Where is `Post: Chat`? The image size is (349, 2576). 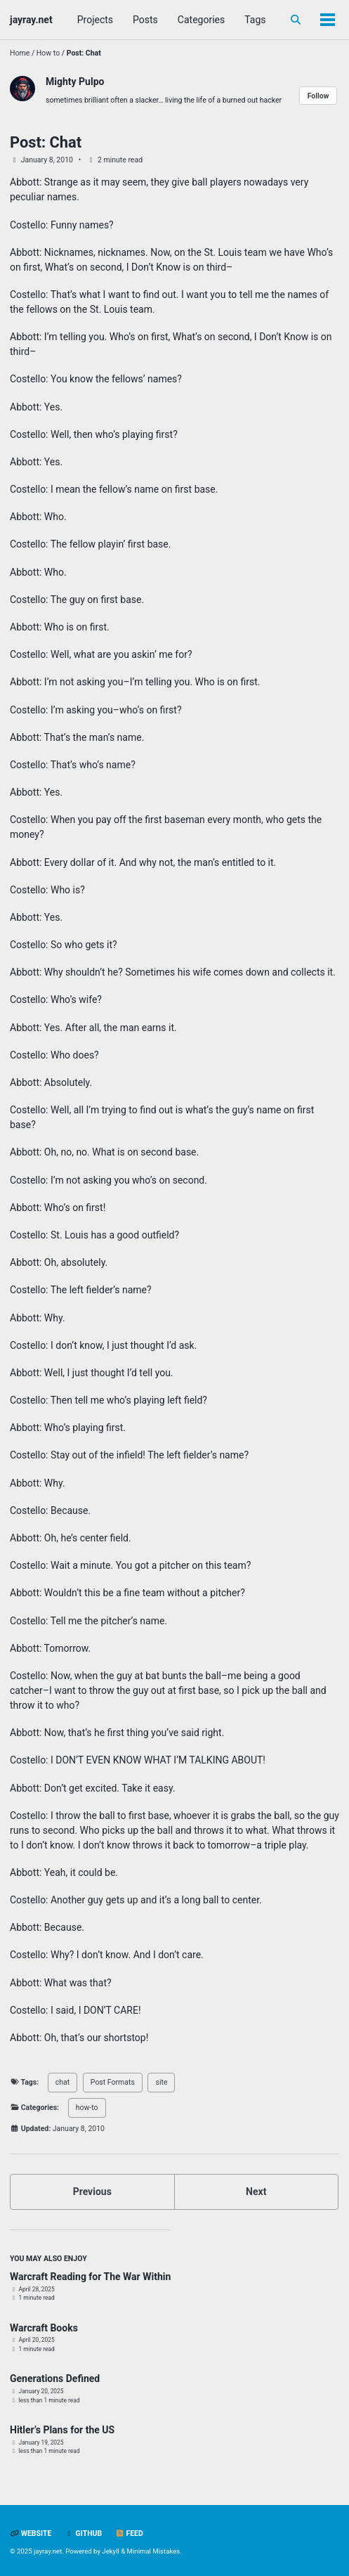 Post: Chat is located at coordinates (45, 142).